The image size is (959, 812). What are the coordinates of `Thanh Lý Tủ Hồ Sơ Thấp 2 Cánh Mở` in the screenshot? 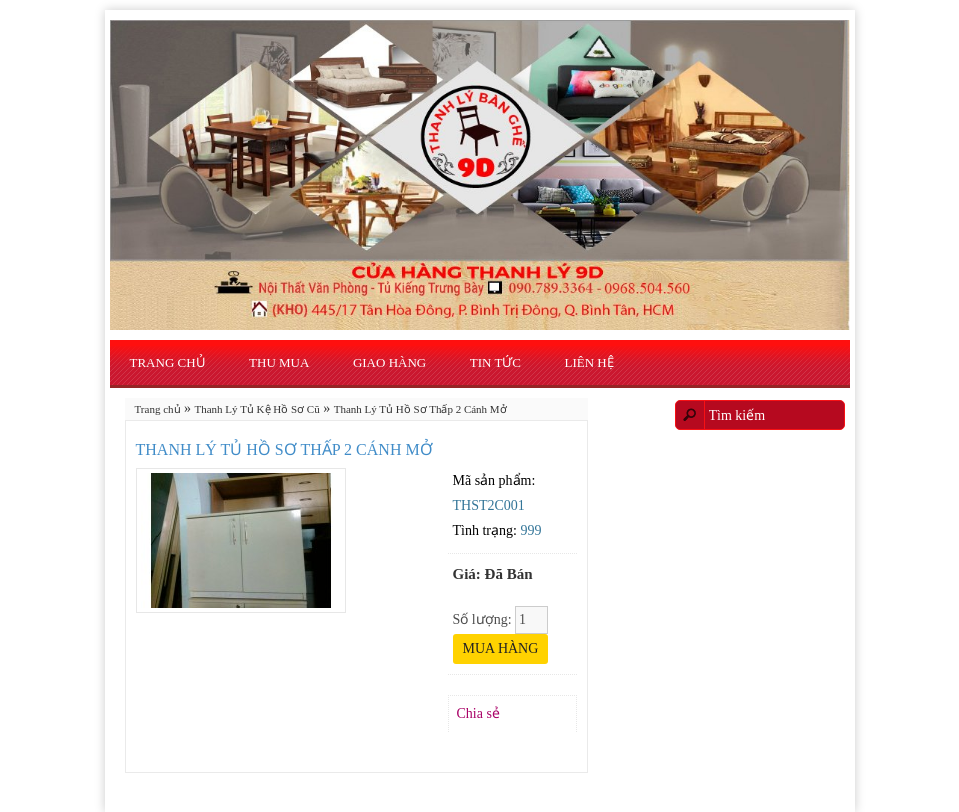 It's located at (420, 409).